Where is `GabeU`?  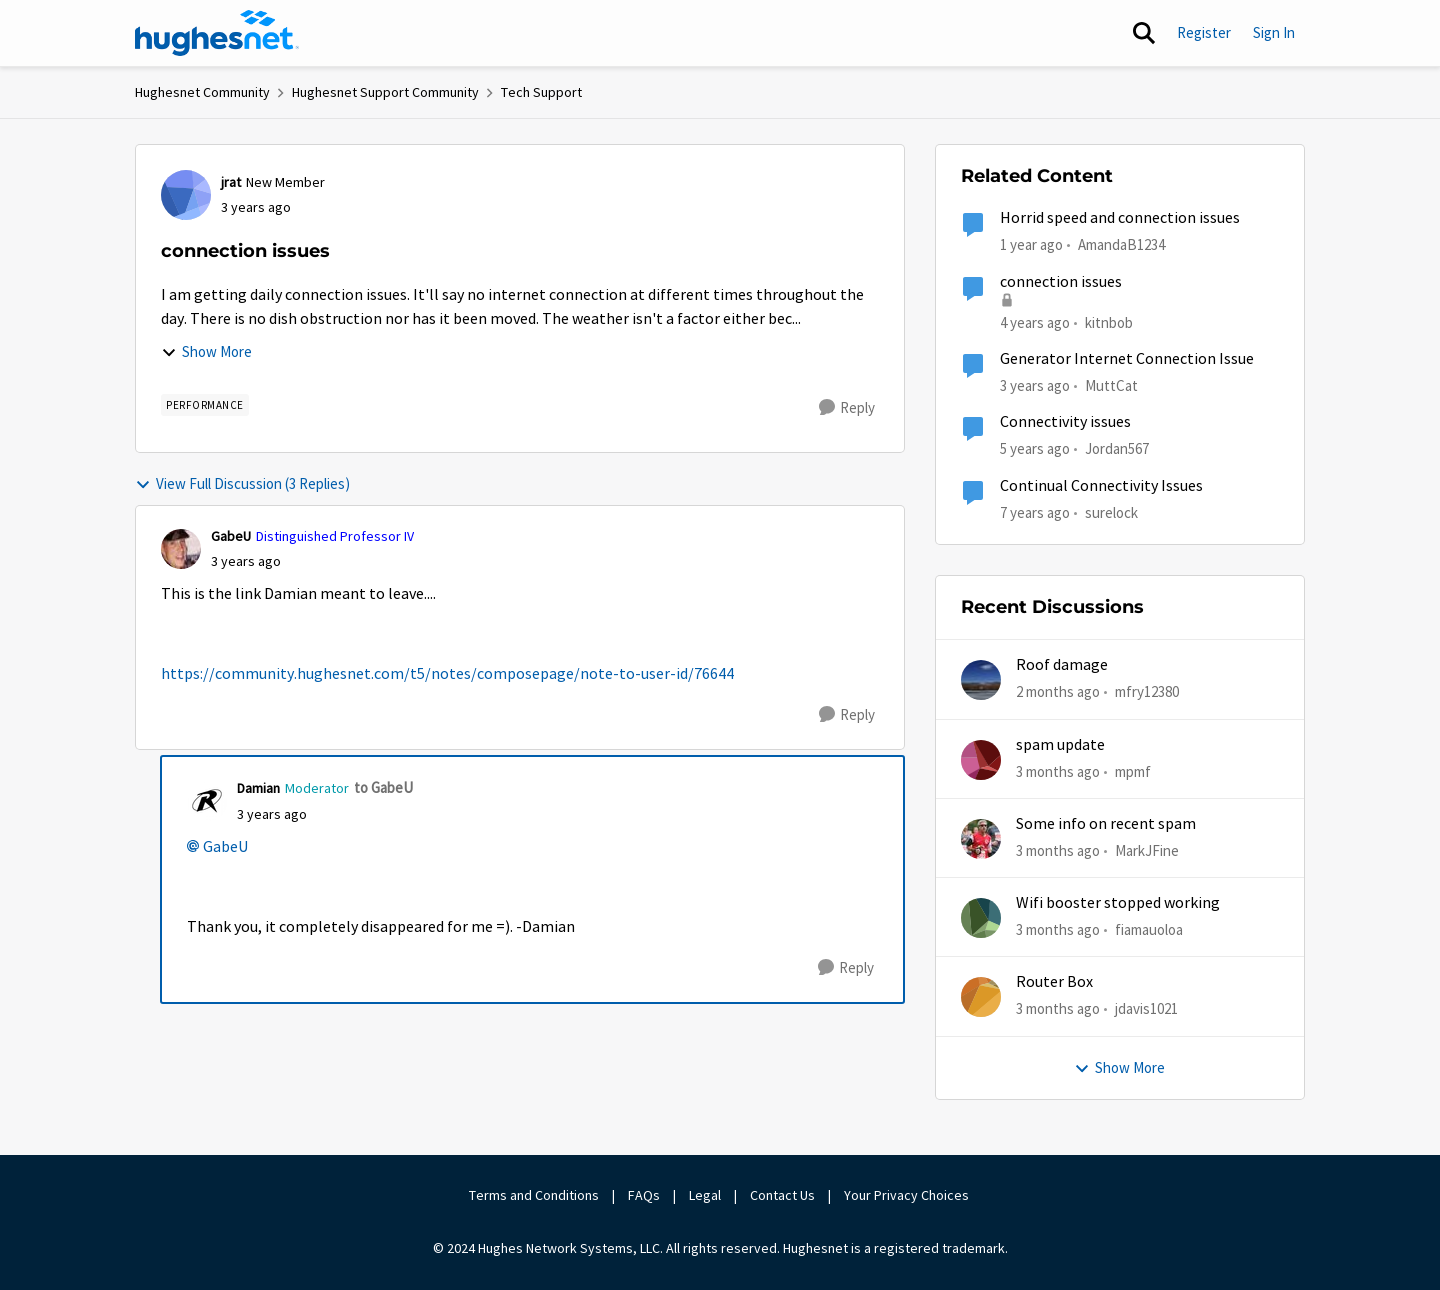
GabeU is located at coordinates (225, 847).